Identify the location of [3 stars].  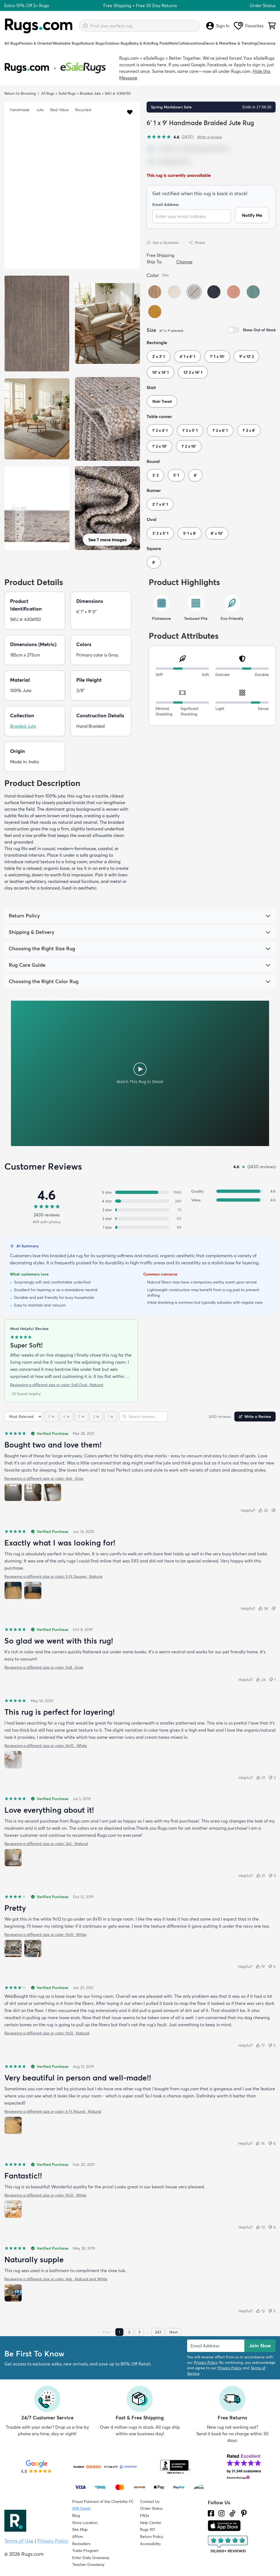
(81, 1416).